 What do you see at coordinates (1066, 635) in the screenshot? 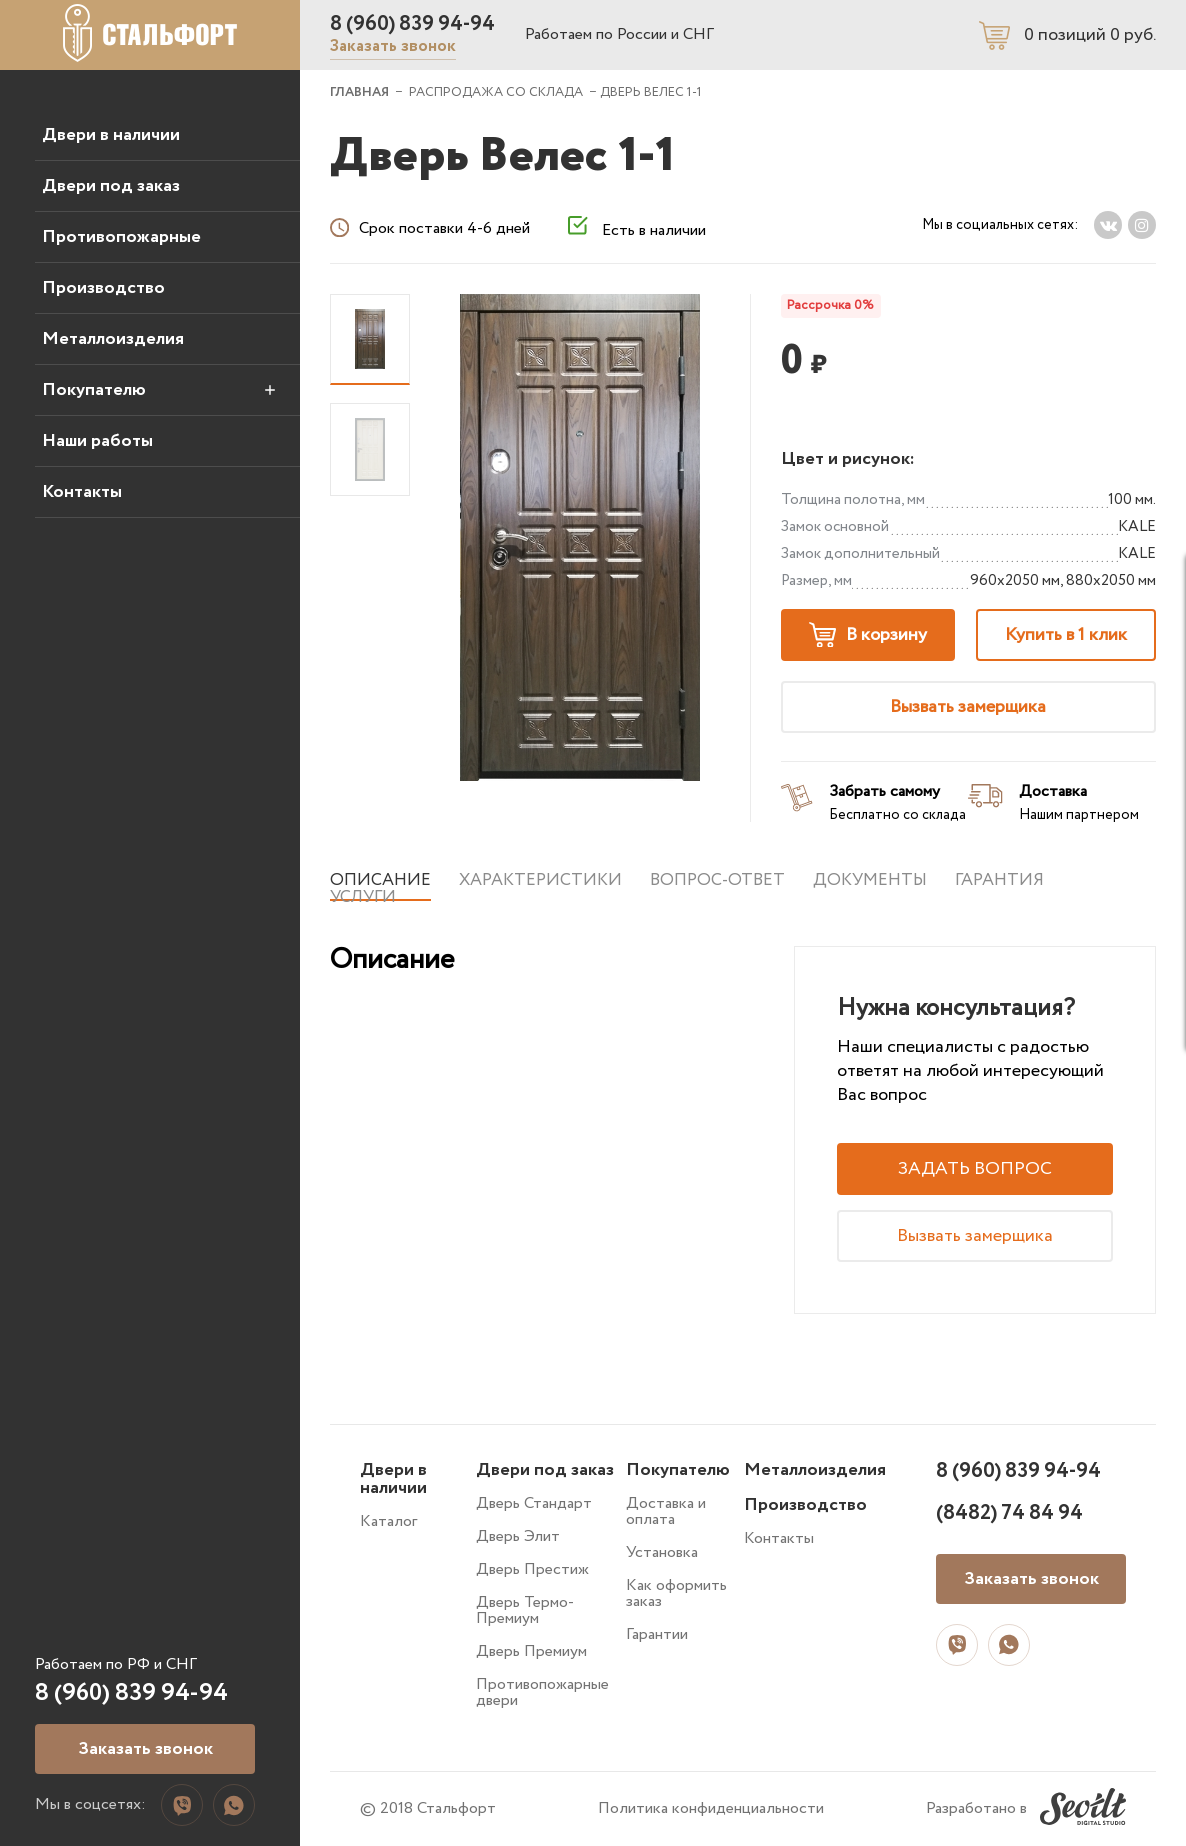
I see `Купить в 1 клик` at bounding box center [1066, 635].